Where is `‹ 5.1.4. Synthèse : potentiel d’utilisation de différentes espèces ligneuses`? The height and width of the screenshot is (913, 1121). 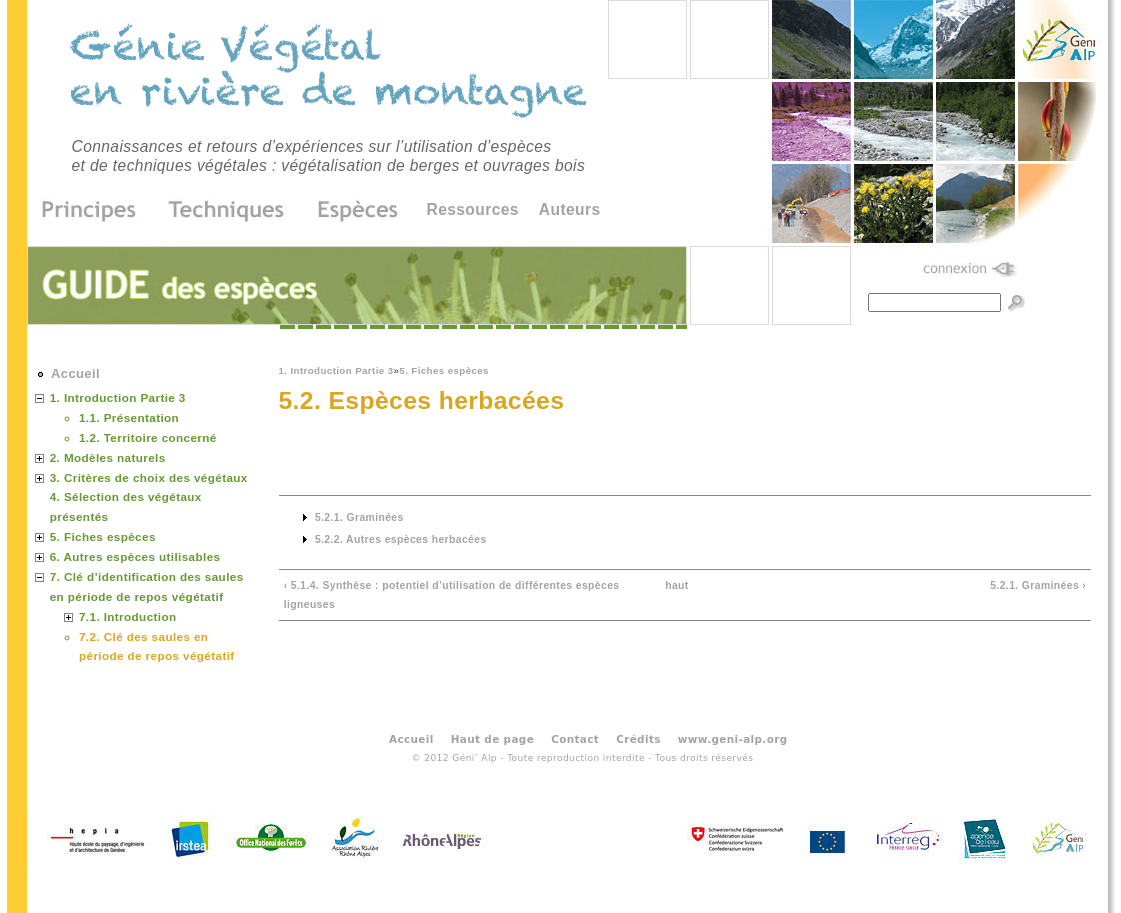 ‹ 5.1.4. Synthèse : potentiel d’utilisation de différentes espèces ligneuses is located at coordinates (452, 595).